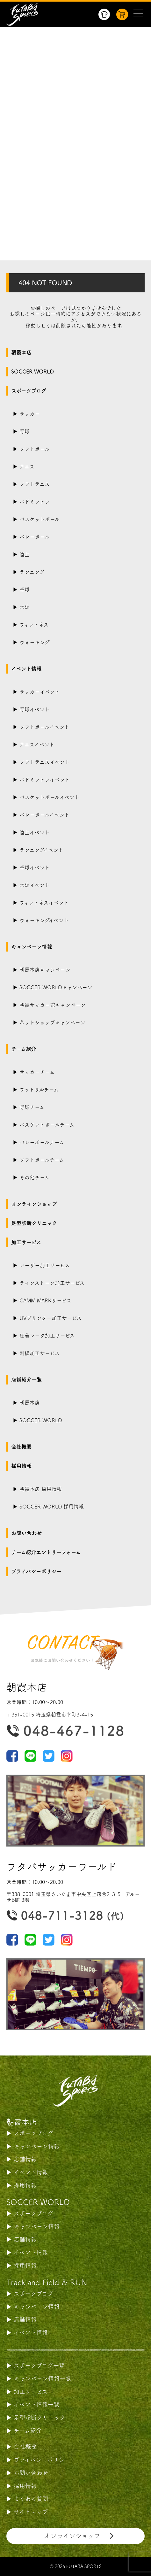 The width and height of the screenshot is (151, 2576). Describe the element at coordinates (39, 691) in the screenshot. I see `サッカーイベント` at that location.